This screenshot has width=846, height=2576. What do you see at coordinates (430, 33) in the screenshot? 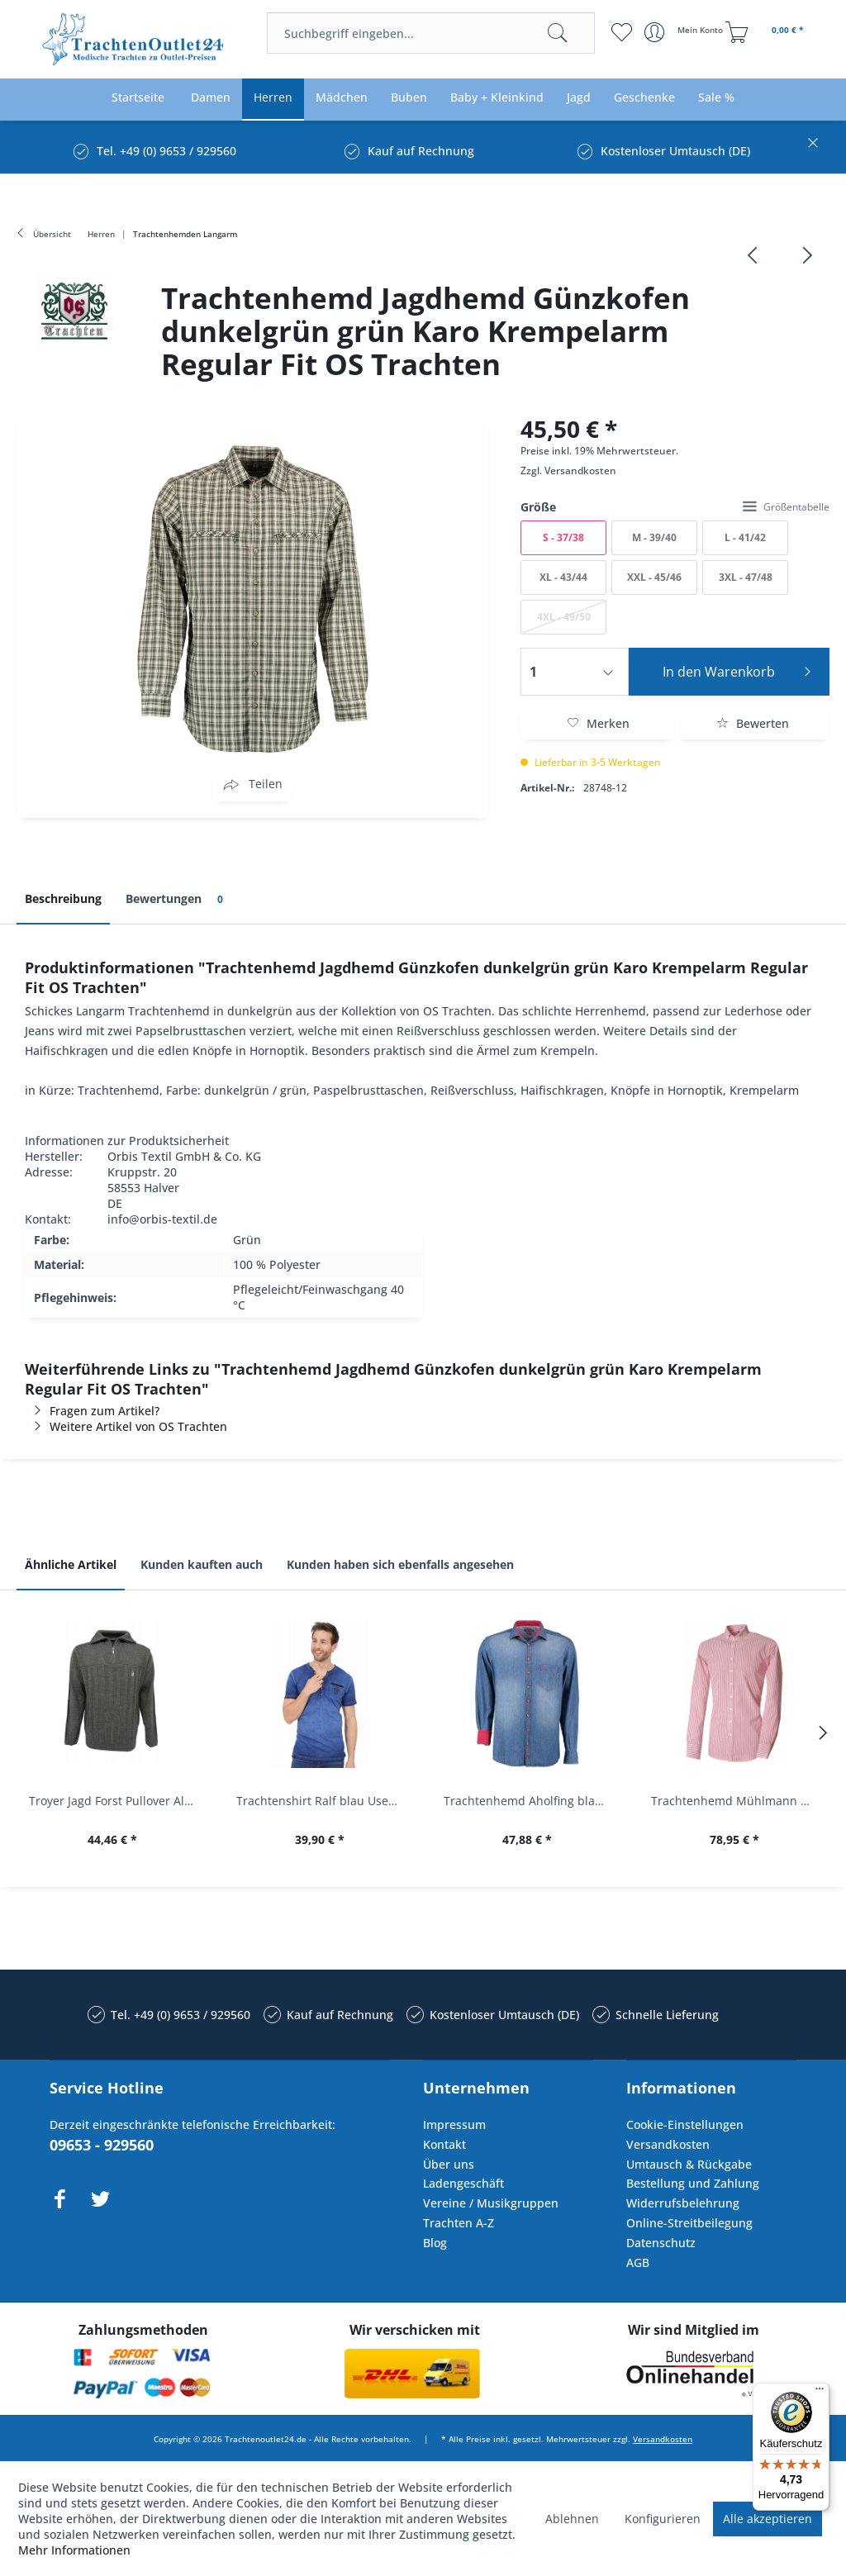
I see `[menuitem]` at bounding box center [430, 33].